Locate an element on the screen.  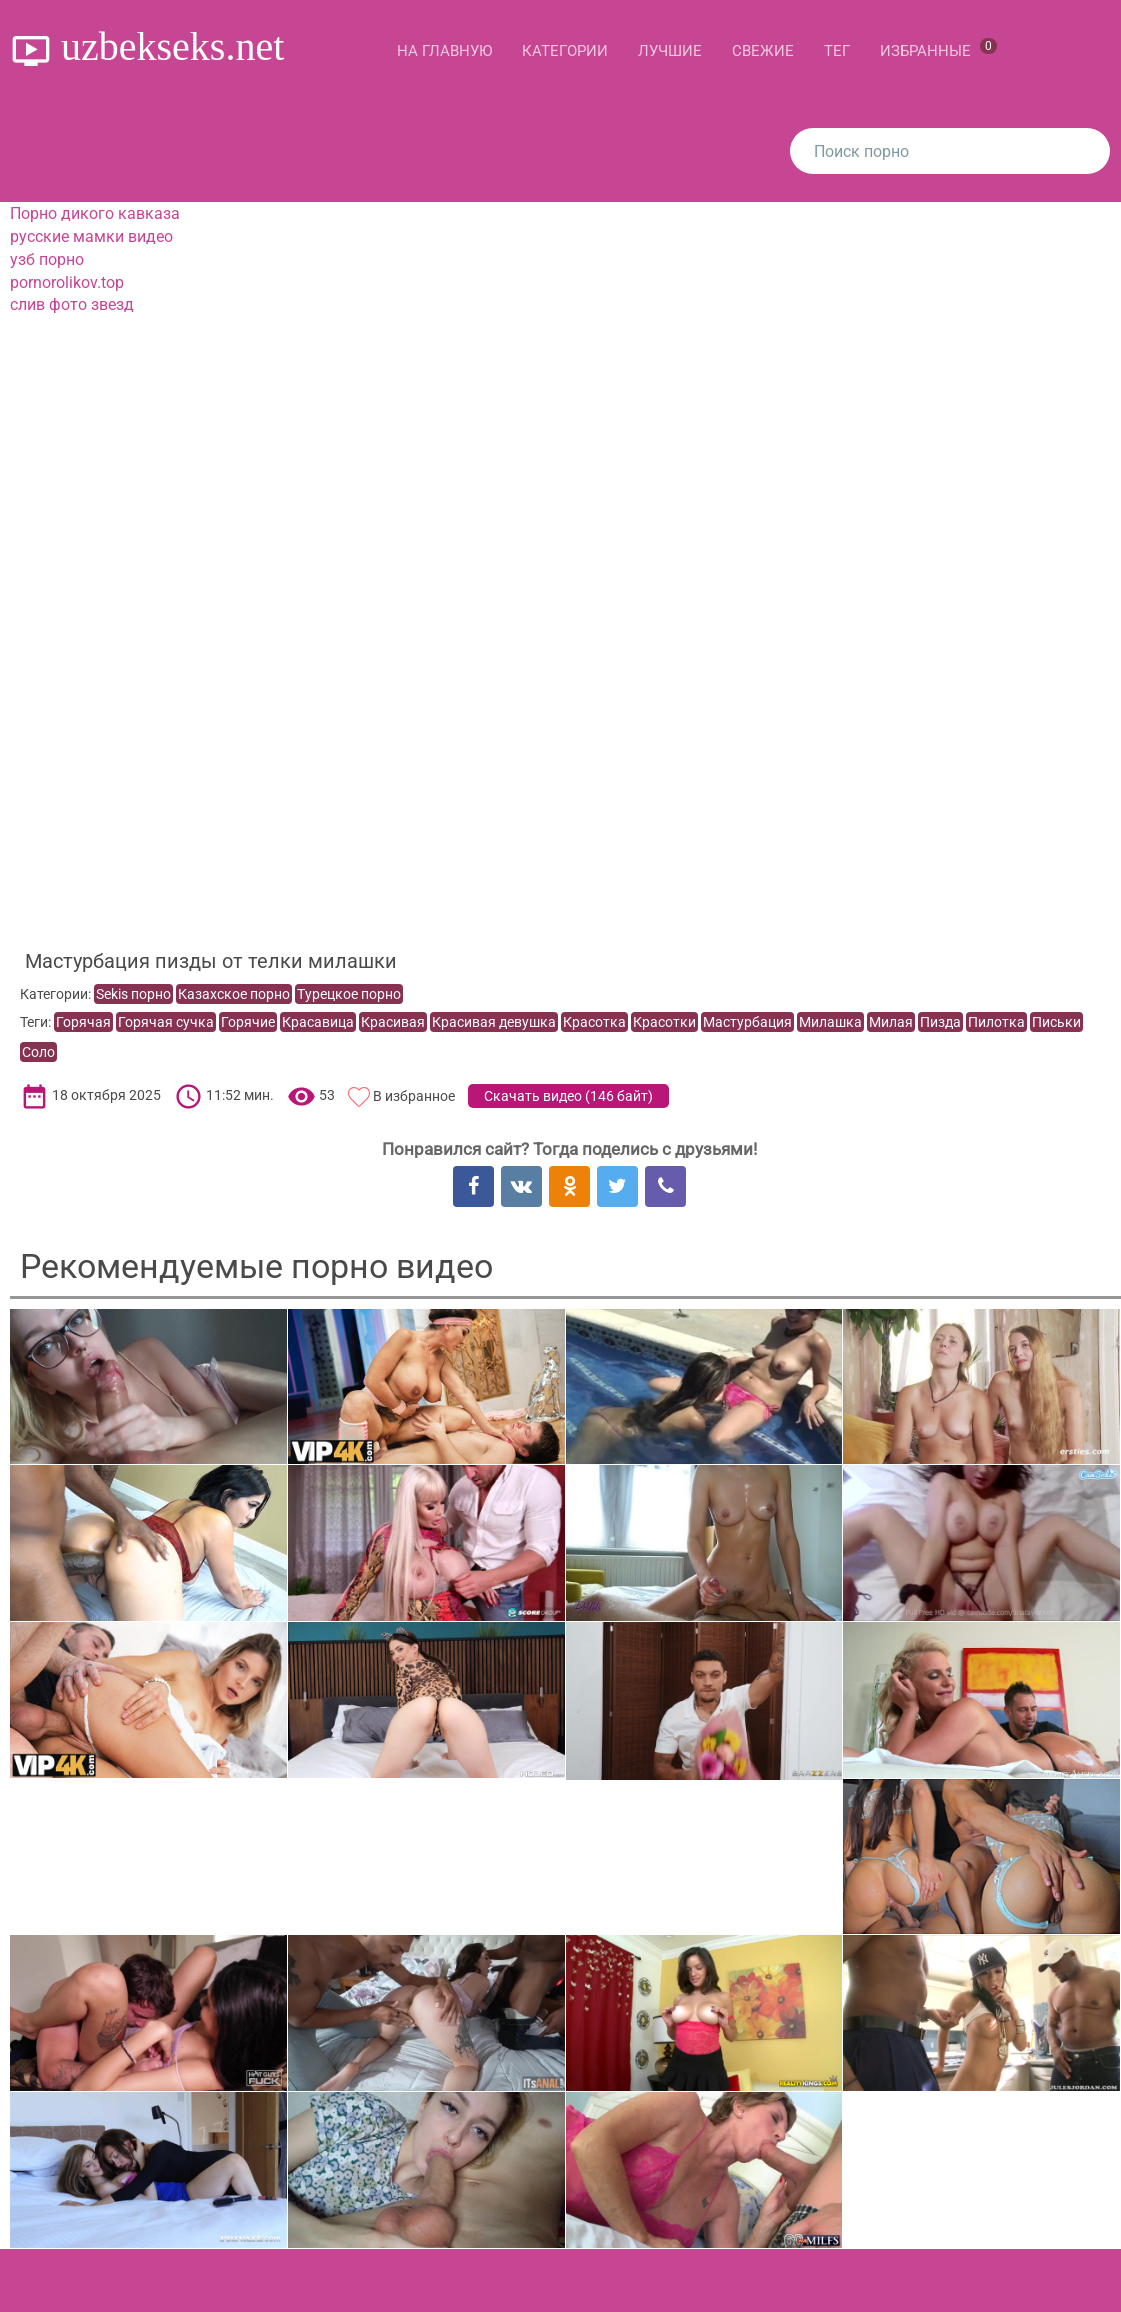
Мастурбация is located at coordinates (747, 1022).